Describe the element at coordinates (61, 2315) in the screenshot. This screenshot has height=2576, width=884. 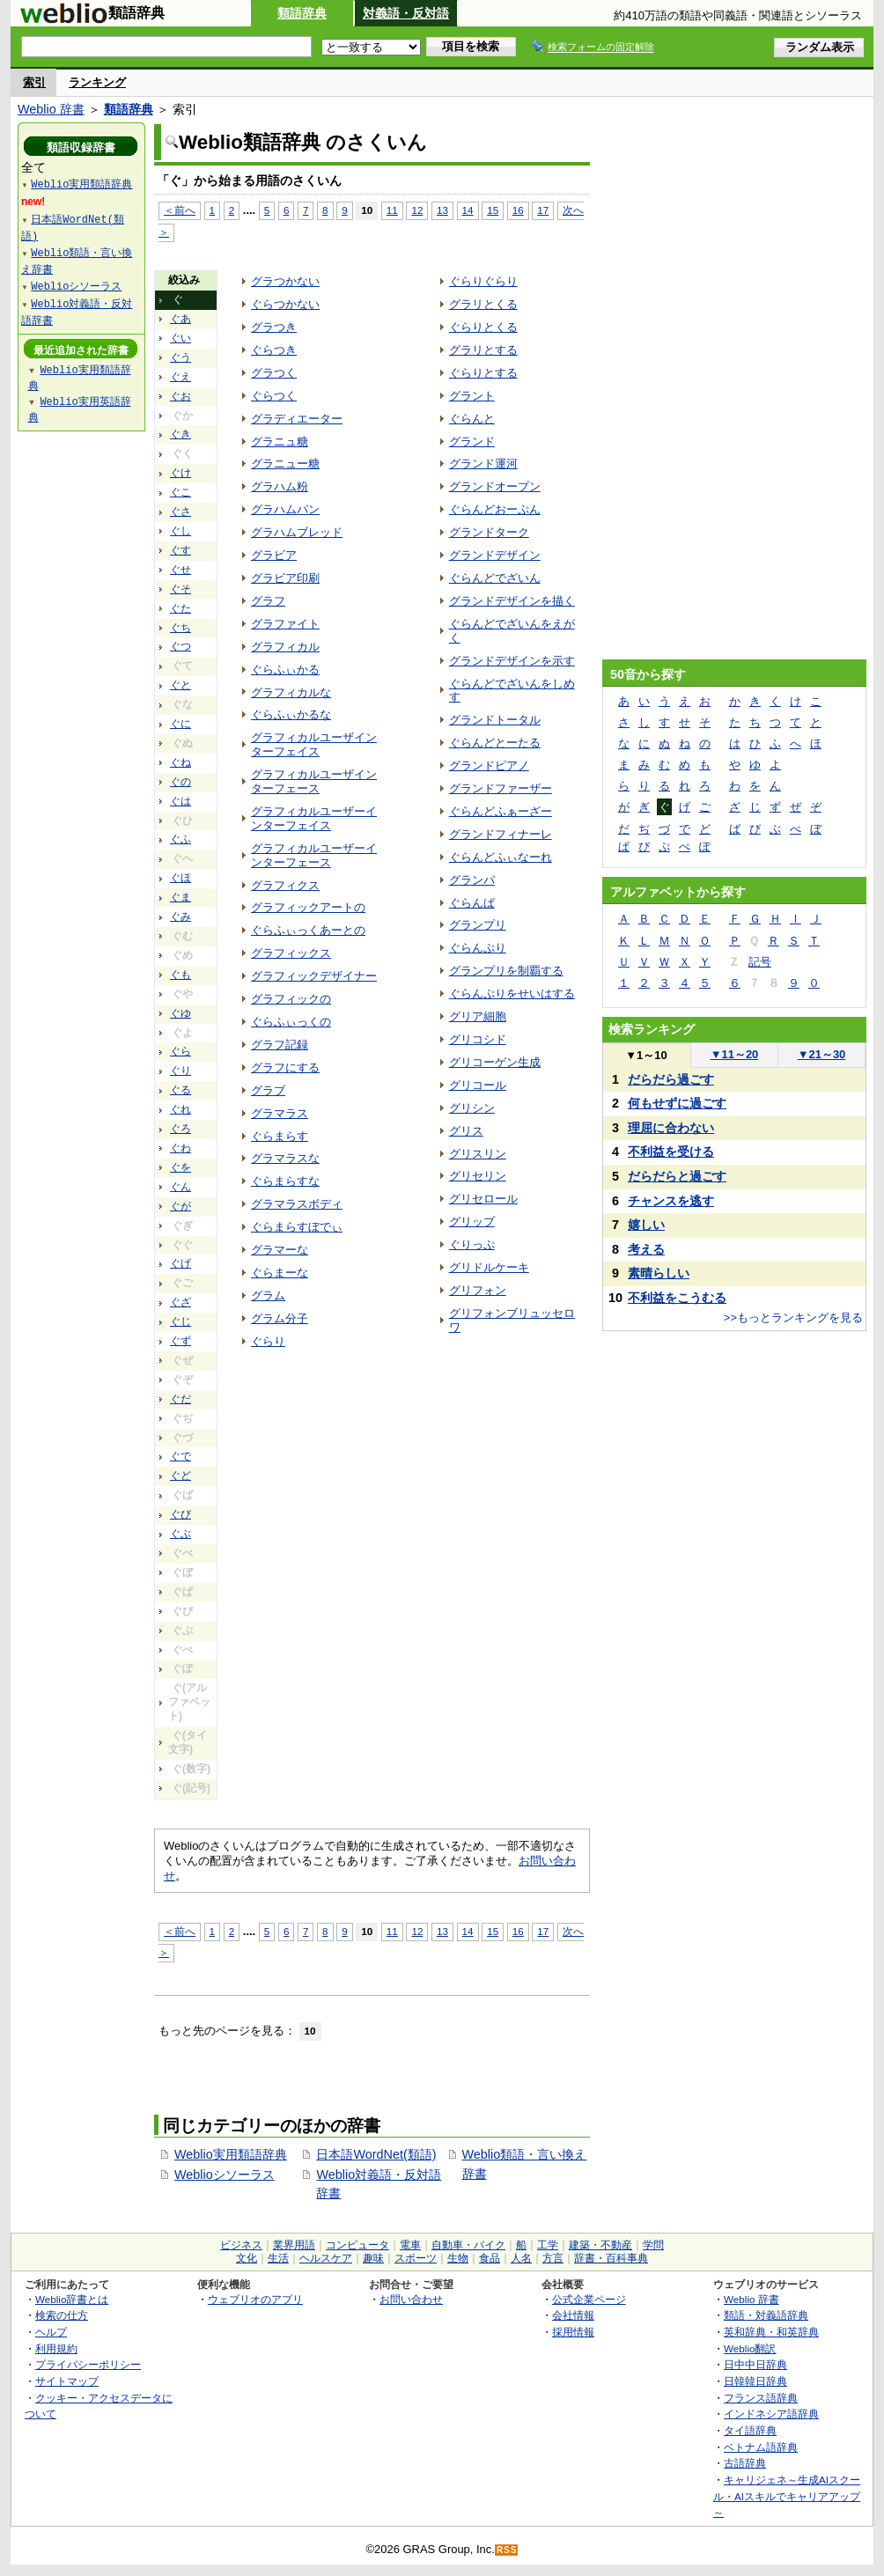
I see `検索の仕方` at that location.